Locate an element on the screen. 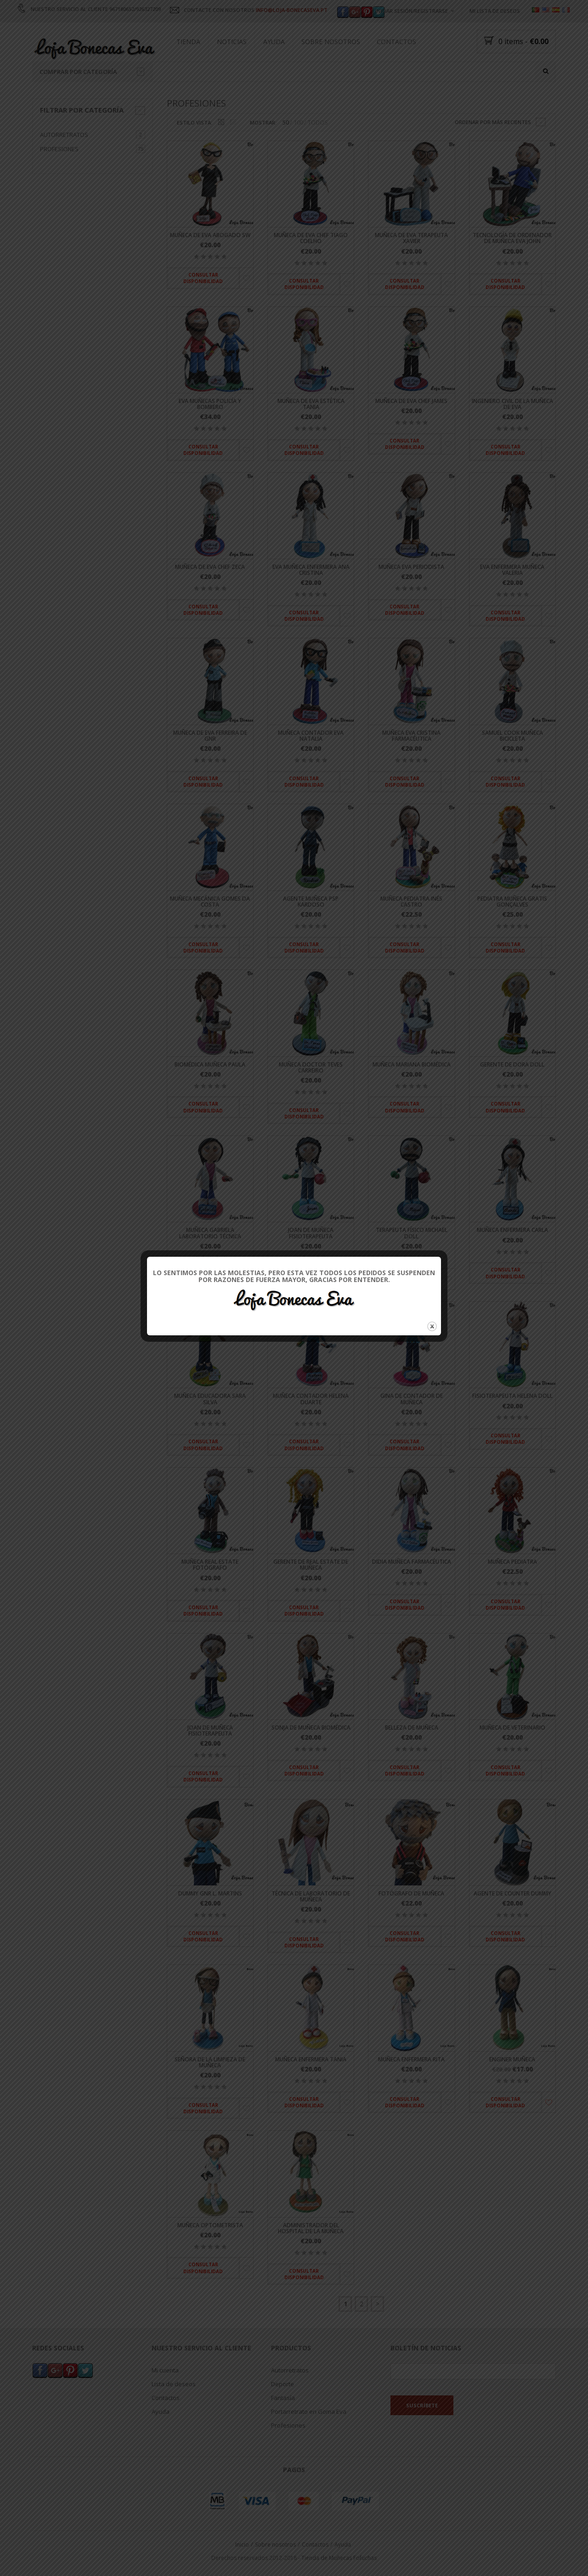 The width and height of the screenshot is (588, 2576). Didia muñeca farmacéutica is located at coordinates (411, 1562).